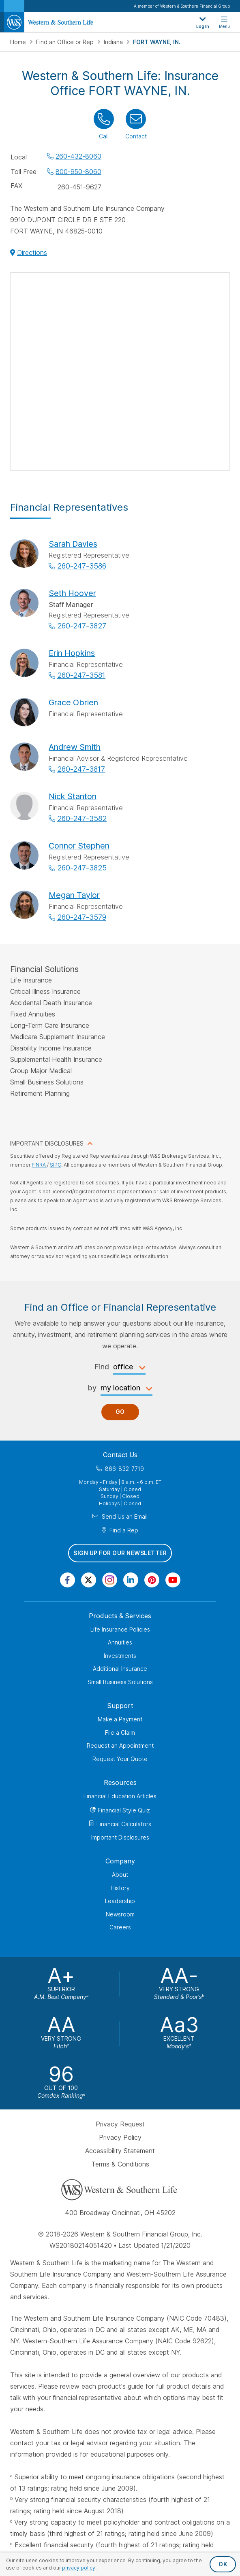 The image size is (240, 2576). Describe the element at coordinates (72, 653) in the screenshot. I see `Erin Hopkins` at that location.